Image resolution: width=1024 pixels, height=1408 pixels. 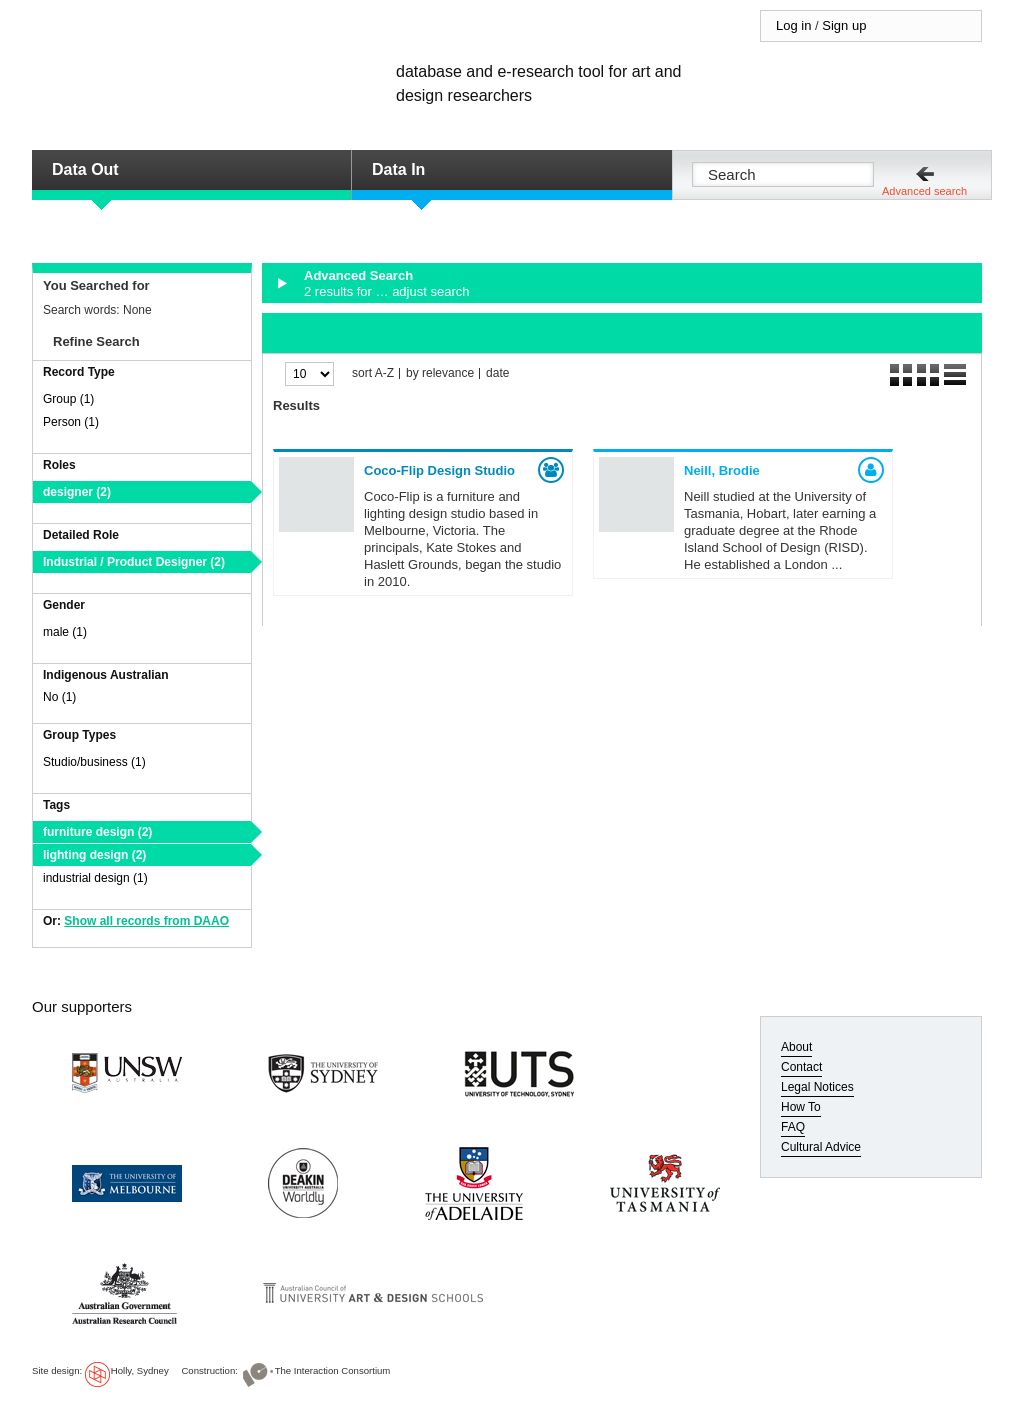 What do you see at coordinates (439, 470) in the screenshot?
I see `Coco-Flip Design Studio` at bounding box center [439, 470].